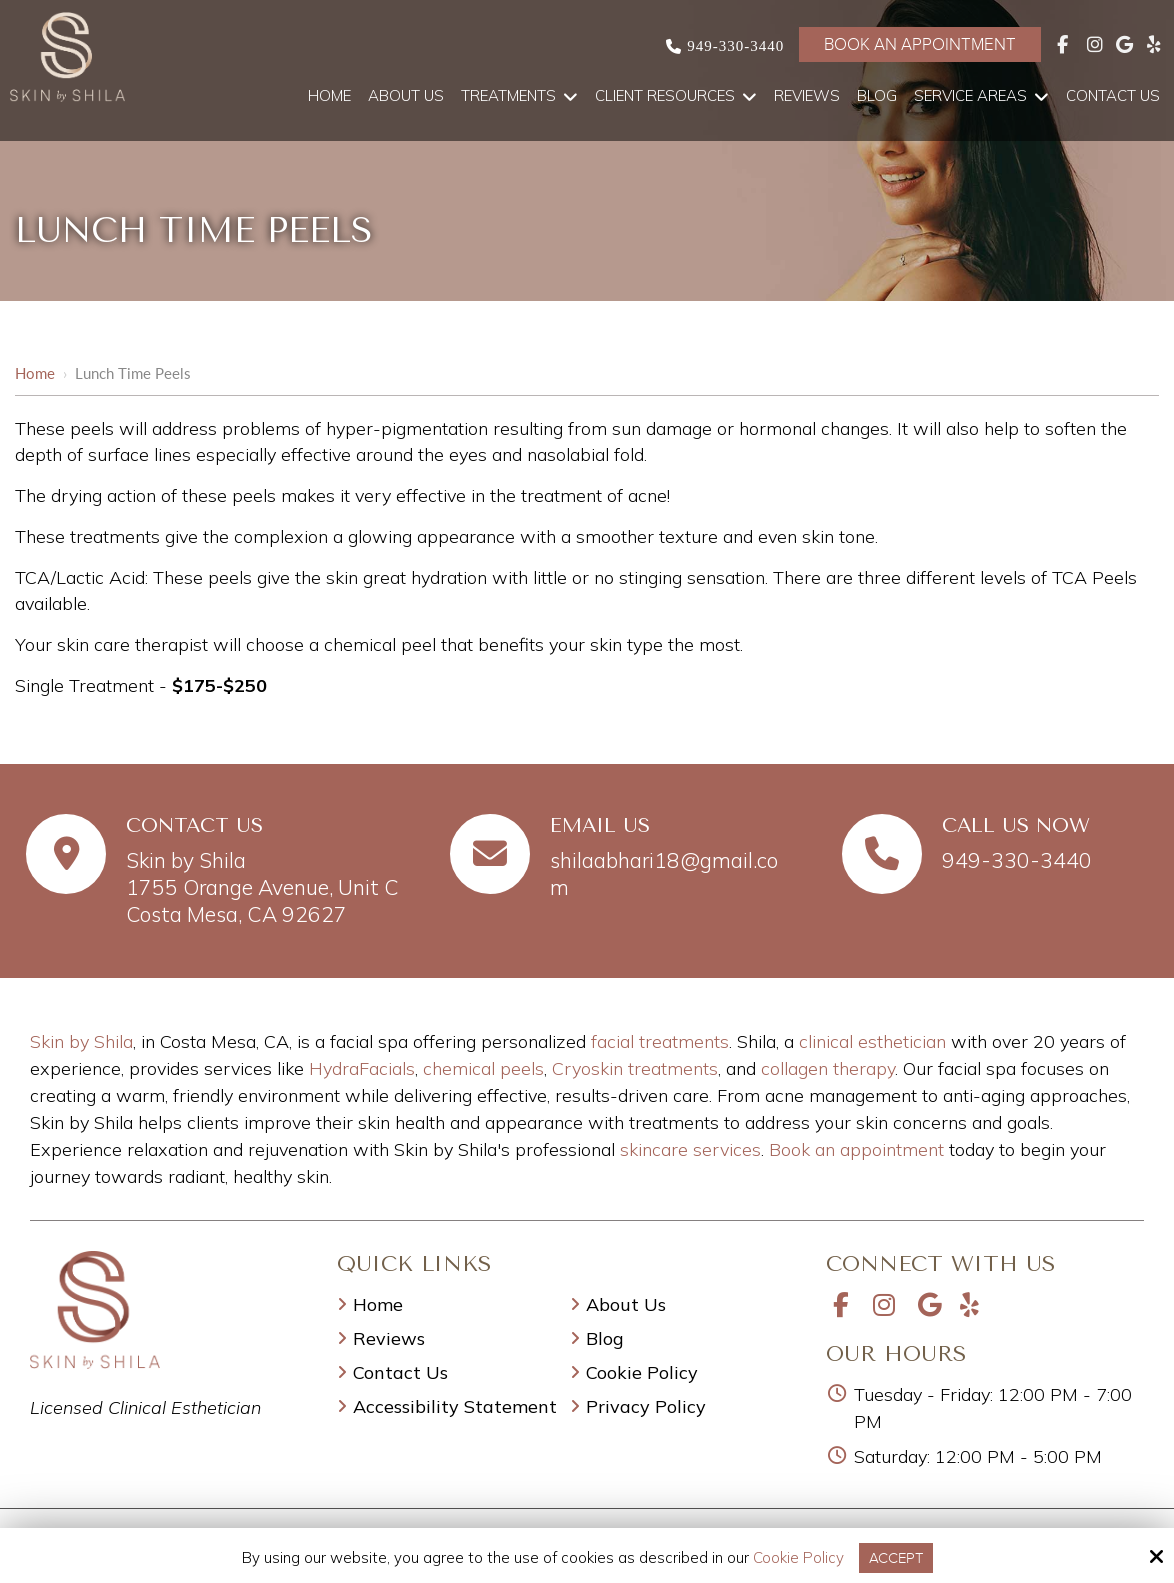 The height and width of the screenshot is (1583, 1174). Describe the element at coordinates (690, 1149) in the screenshot. I see `skincare services` at that location.